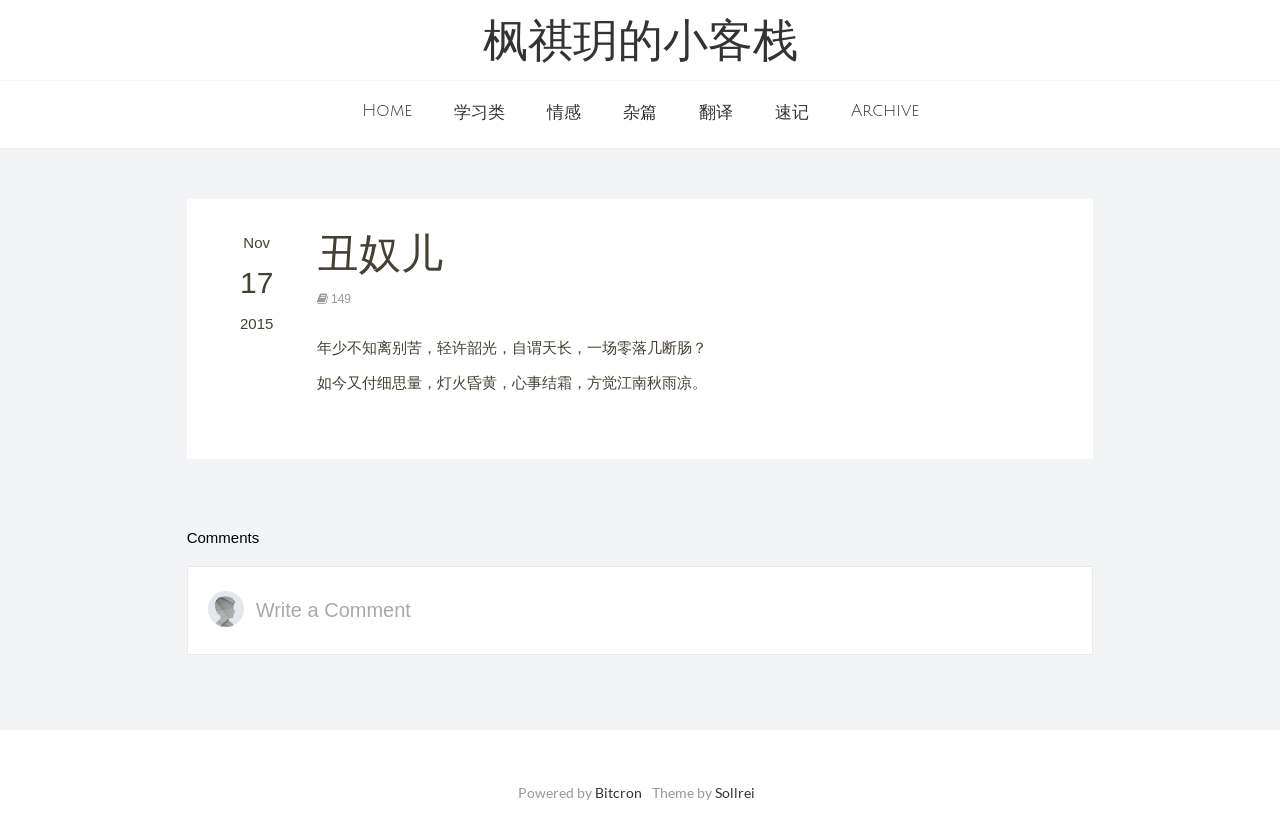 The image size is (1280, 816). I want to click on Sollrei, so click(735, 792).